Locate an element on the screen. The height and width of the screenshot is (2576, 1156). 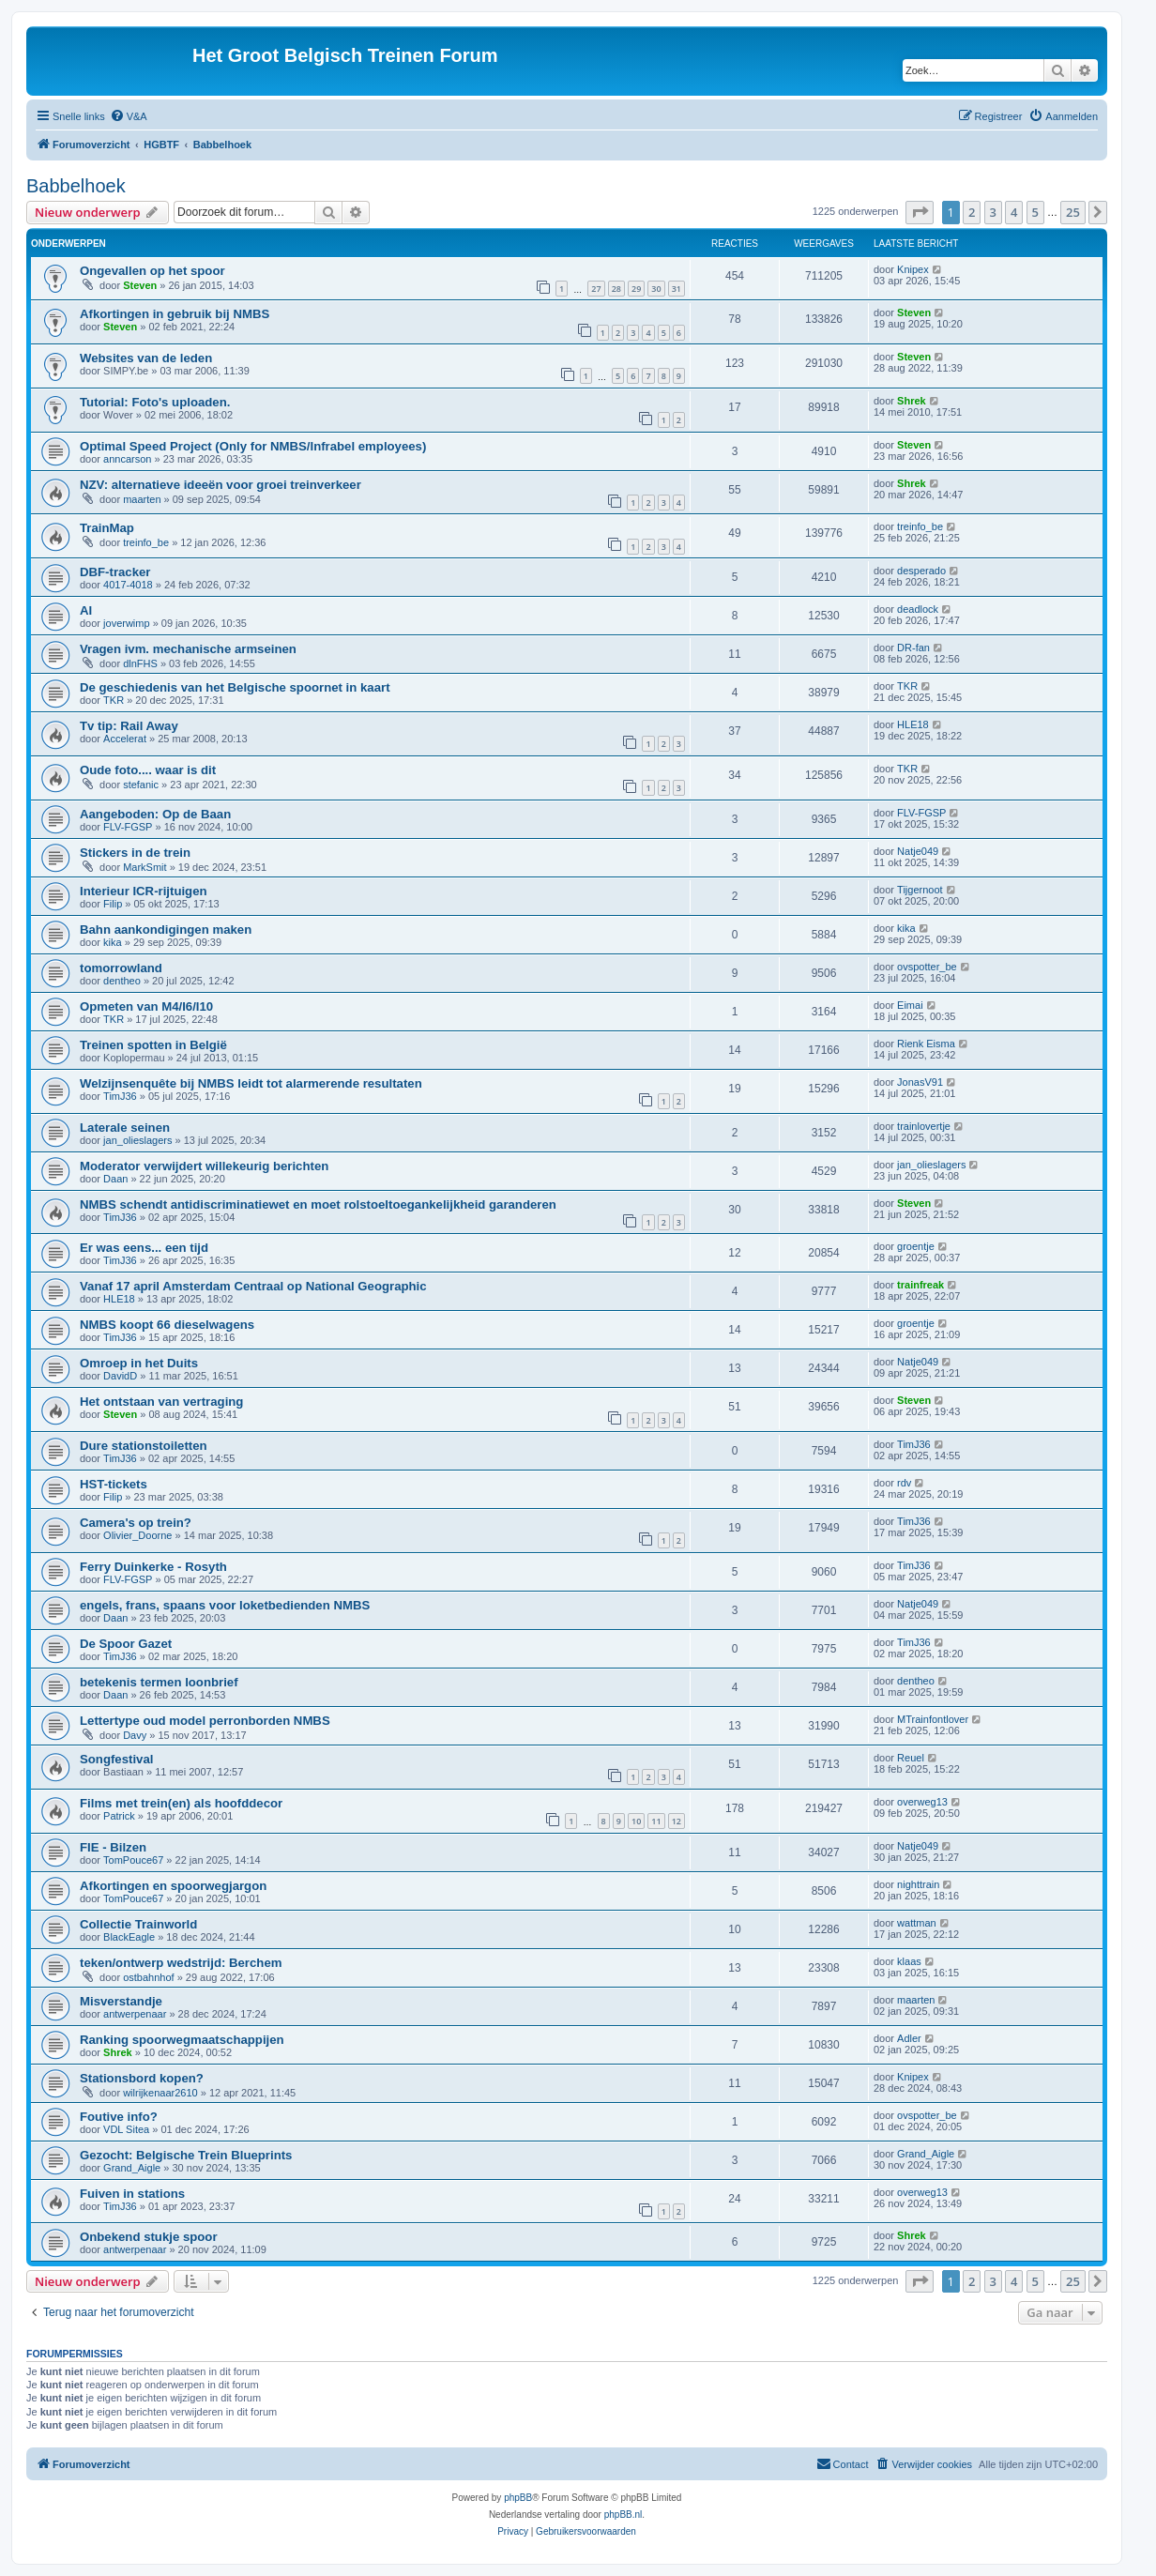
stefanic is located at coordinates (141, 784).